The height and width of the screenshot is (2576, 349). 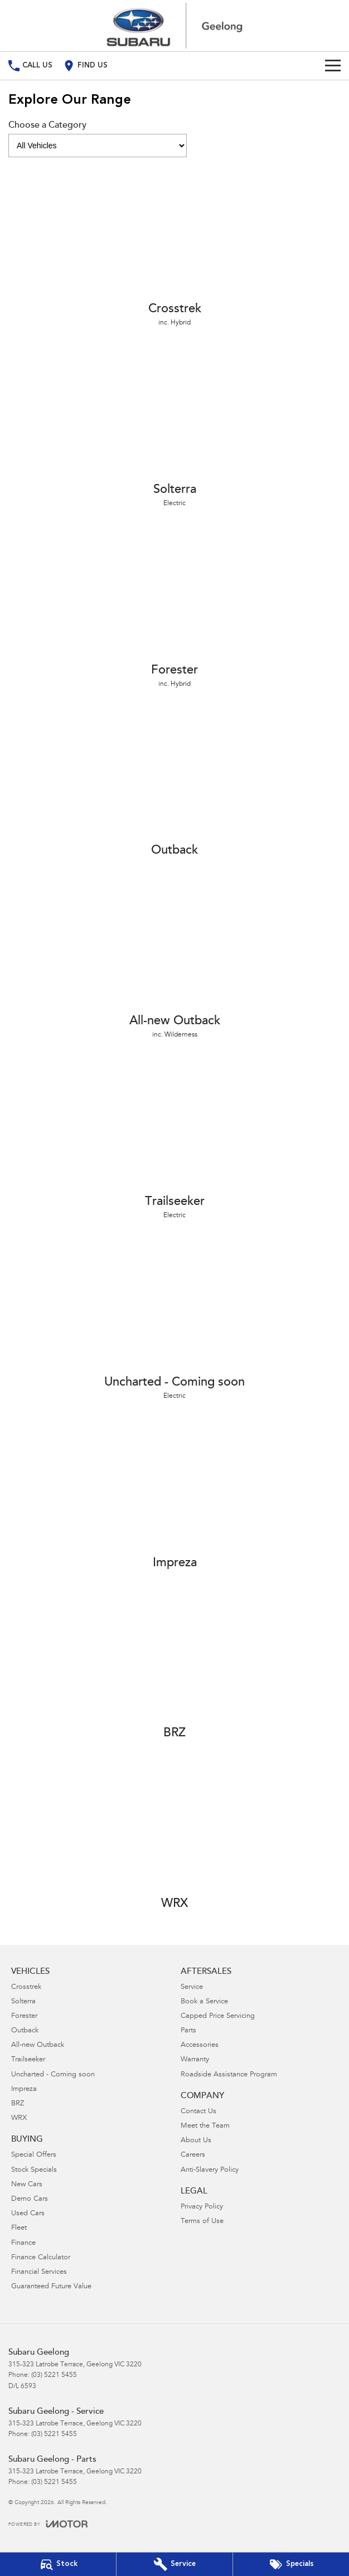 I want to click on Warranty, so click(x=195, y=2060).